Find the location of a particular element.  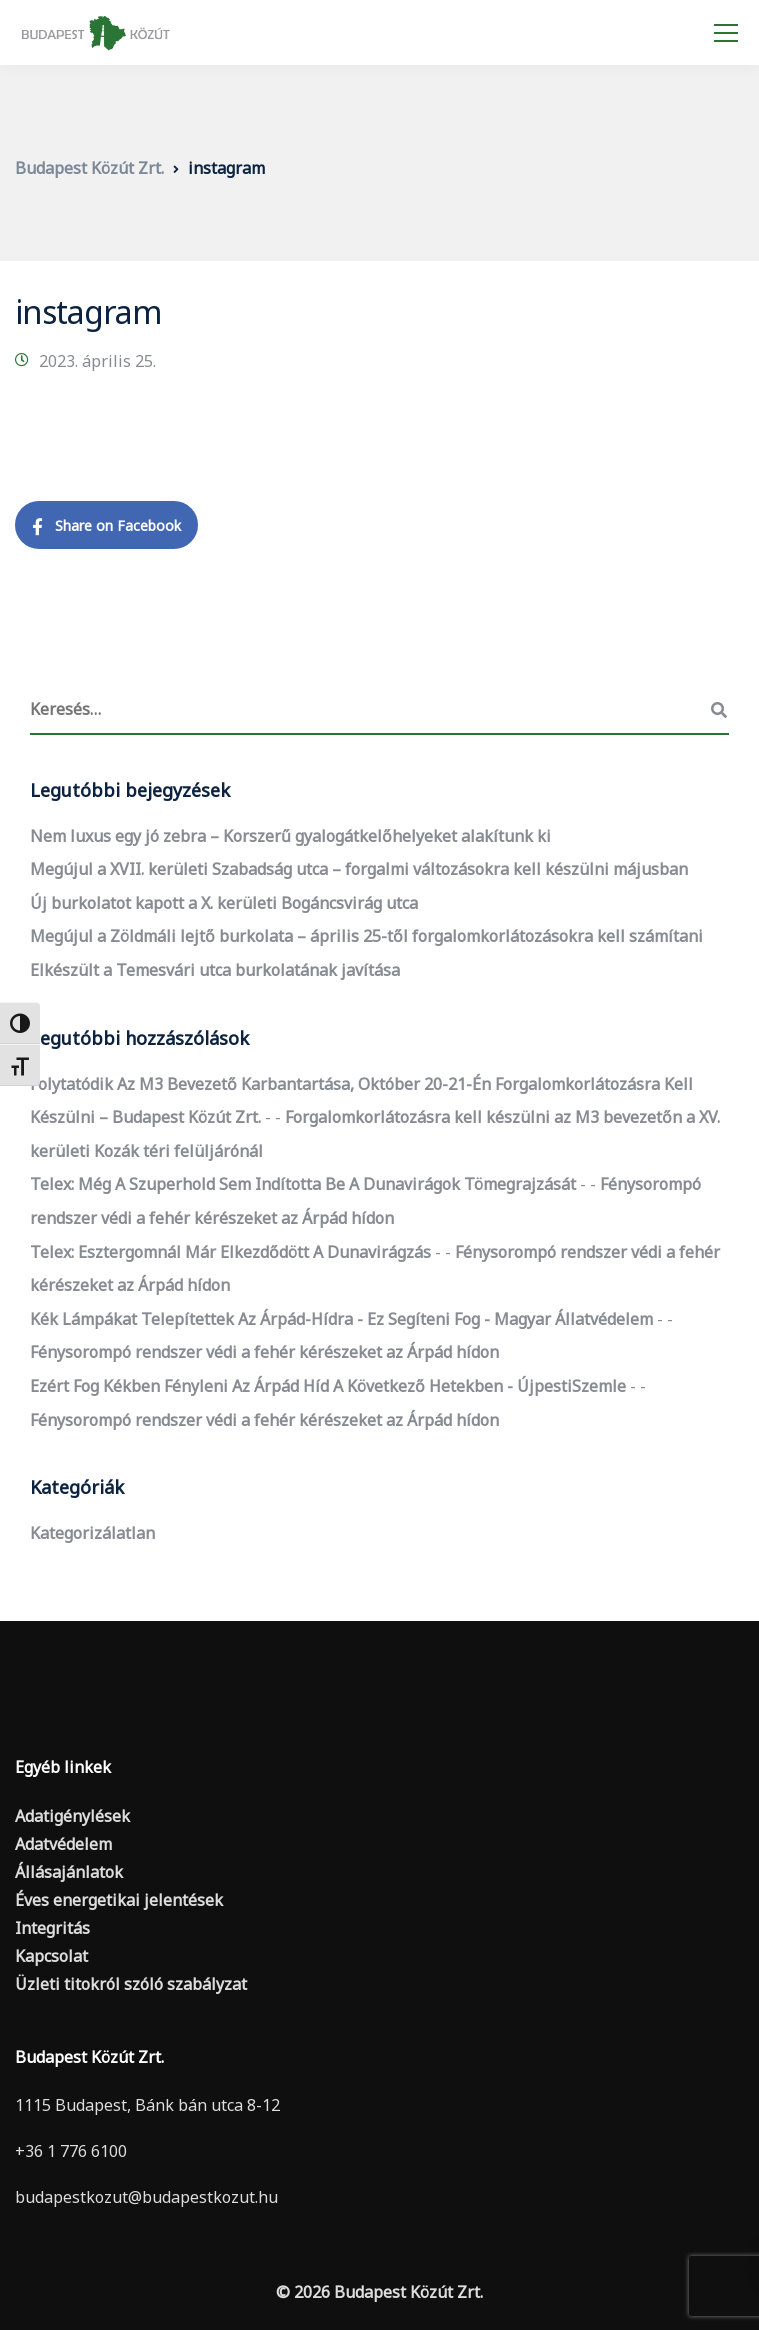

Kék lámpákat telepítettek az Árpád-hídra - ez segíteni fog - Magyar Állatvédelem is located at coordinates (341, 1319).